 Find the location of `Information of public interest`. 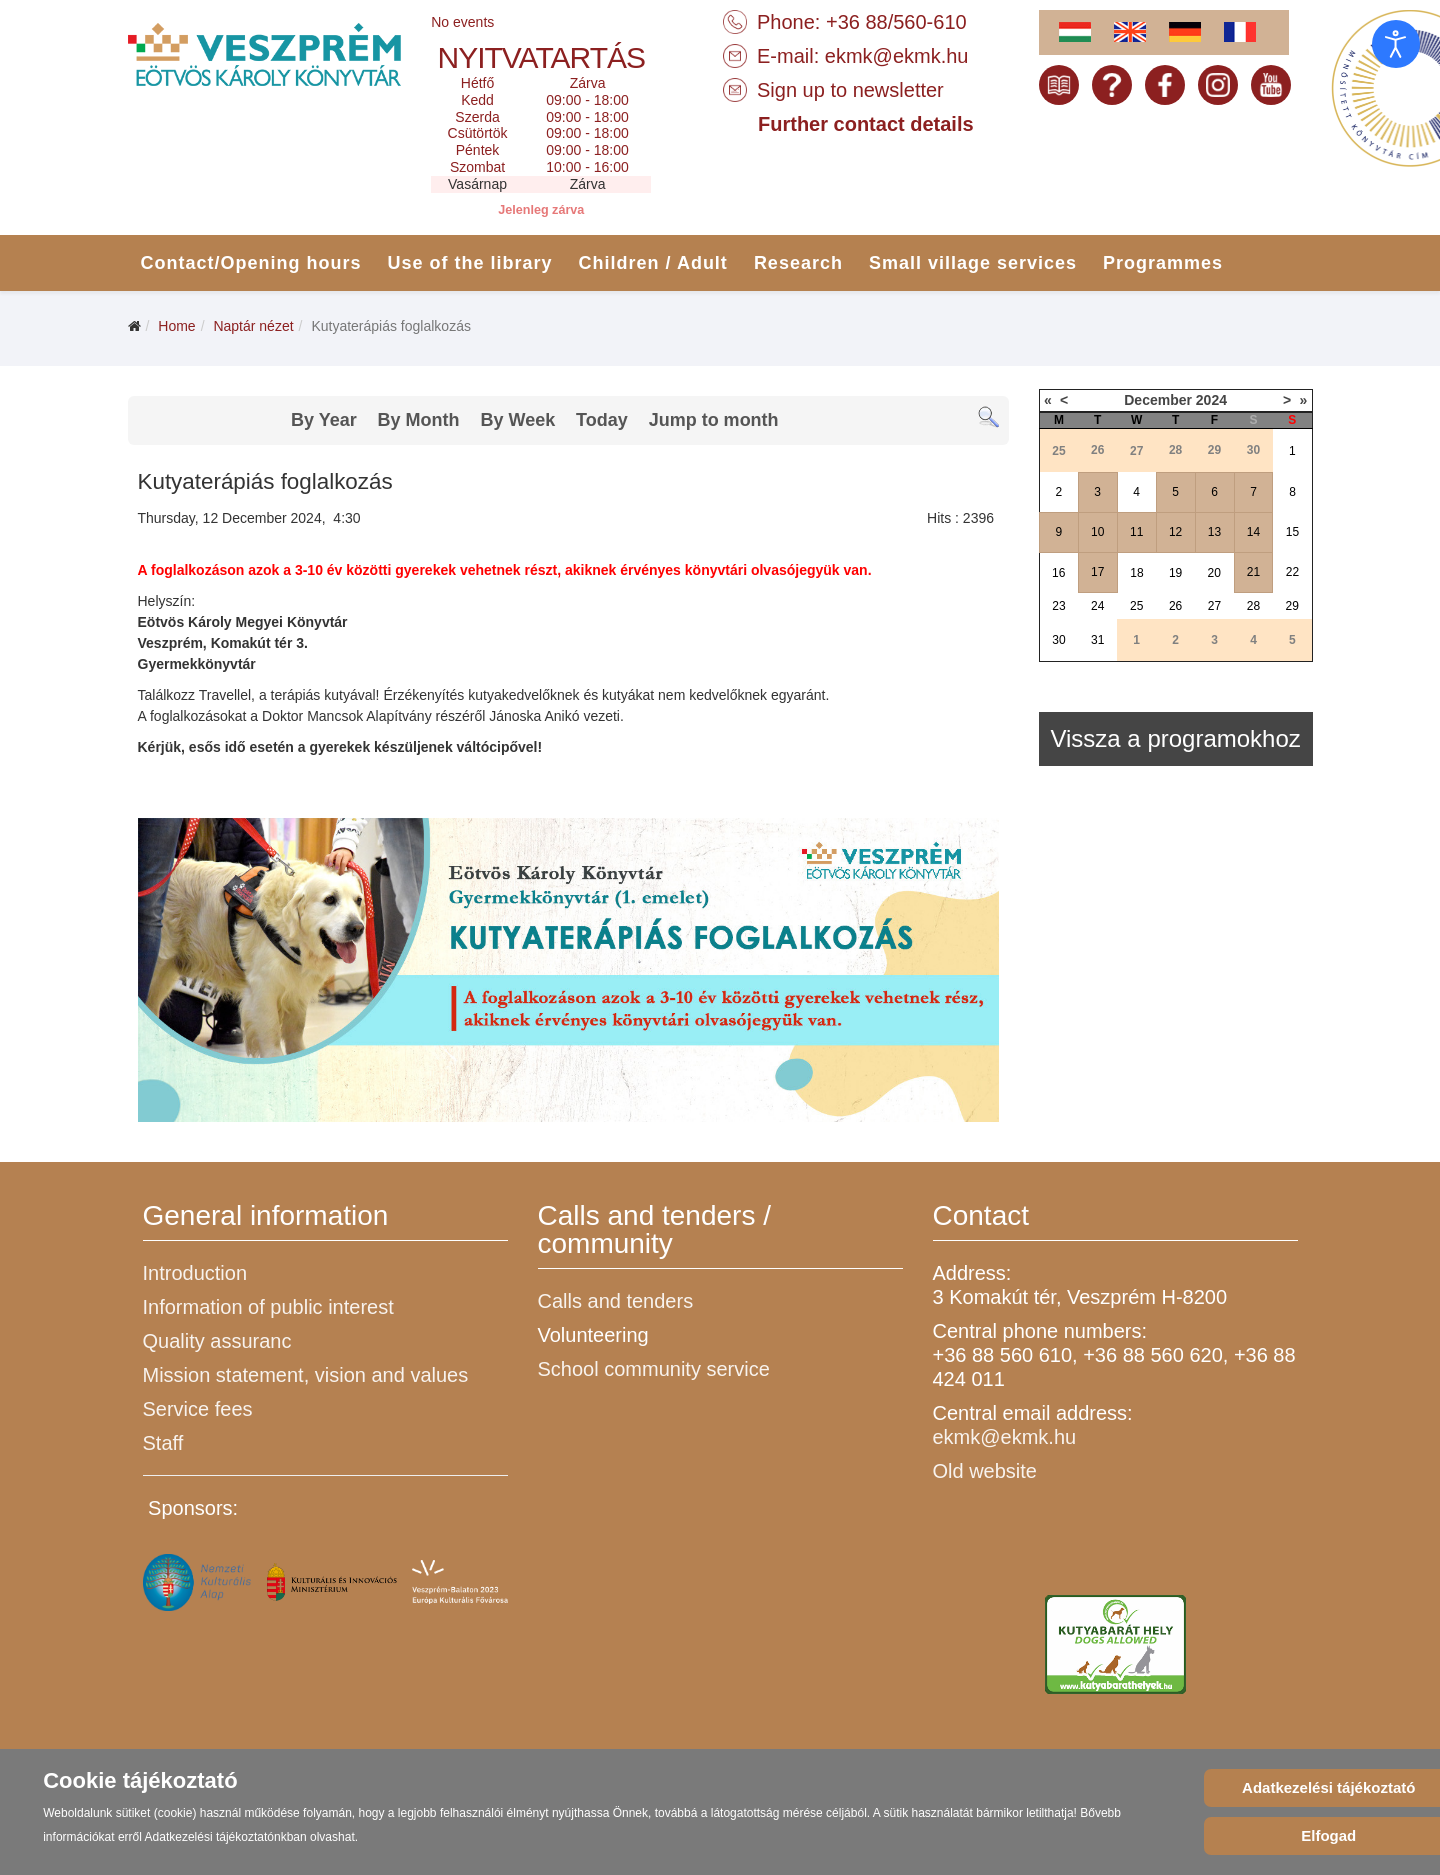

Information of public interest is located at coordinates (268, 1307).